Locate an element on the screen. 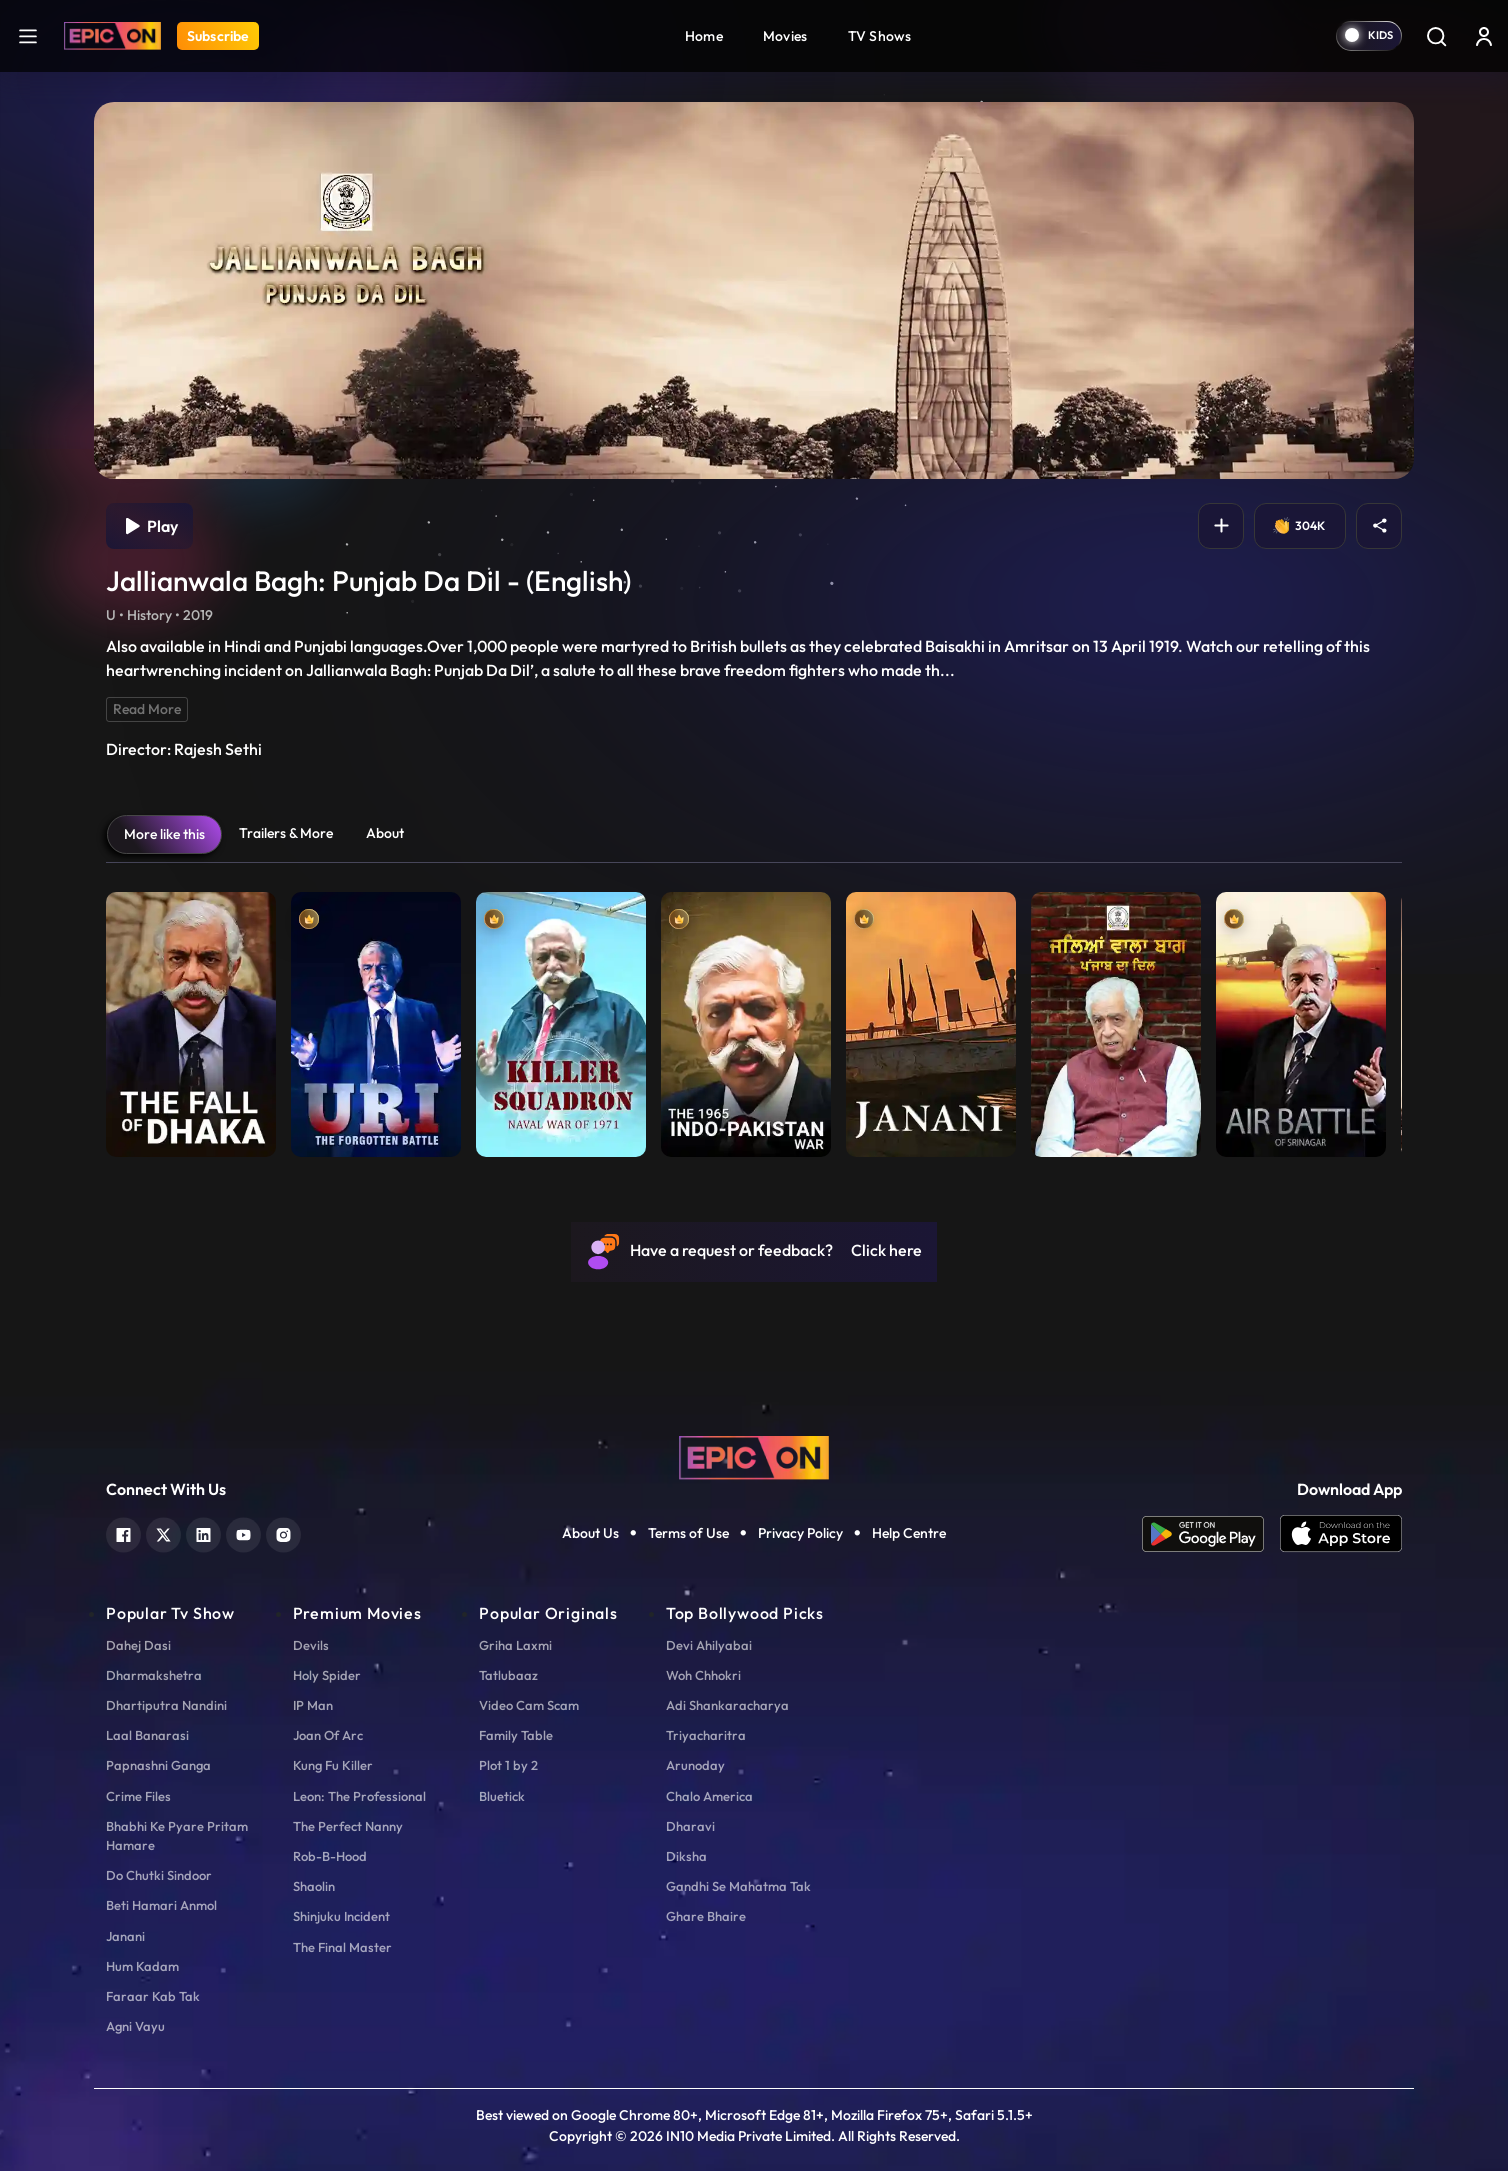 This screenshot has width=1508, height=2171. Chalo America is located at coordinates (709, 1796).